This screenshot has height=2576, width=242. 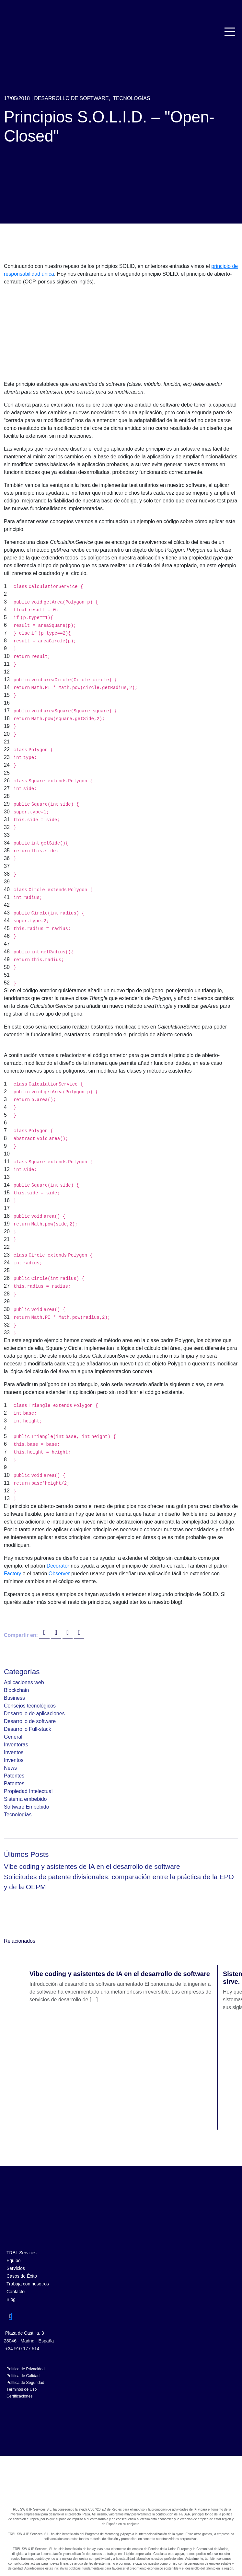 What do you see at coordinates (34, 1713) in the screenshot?
I see `Desarrollo de aplicaciones` at bounding box center [34, 1713].